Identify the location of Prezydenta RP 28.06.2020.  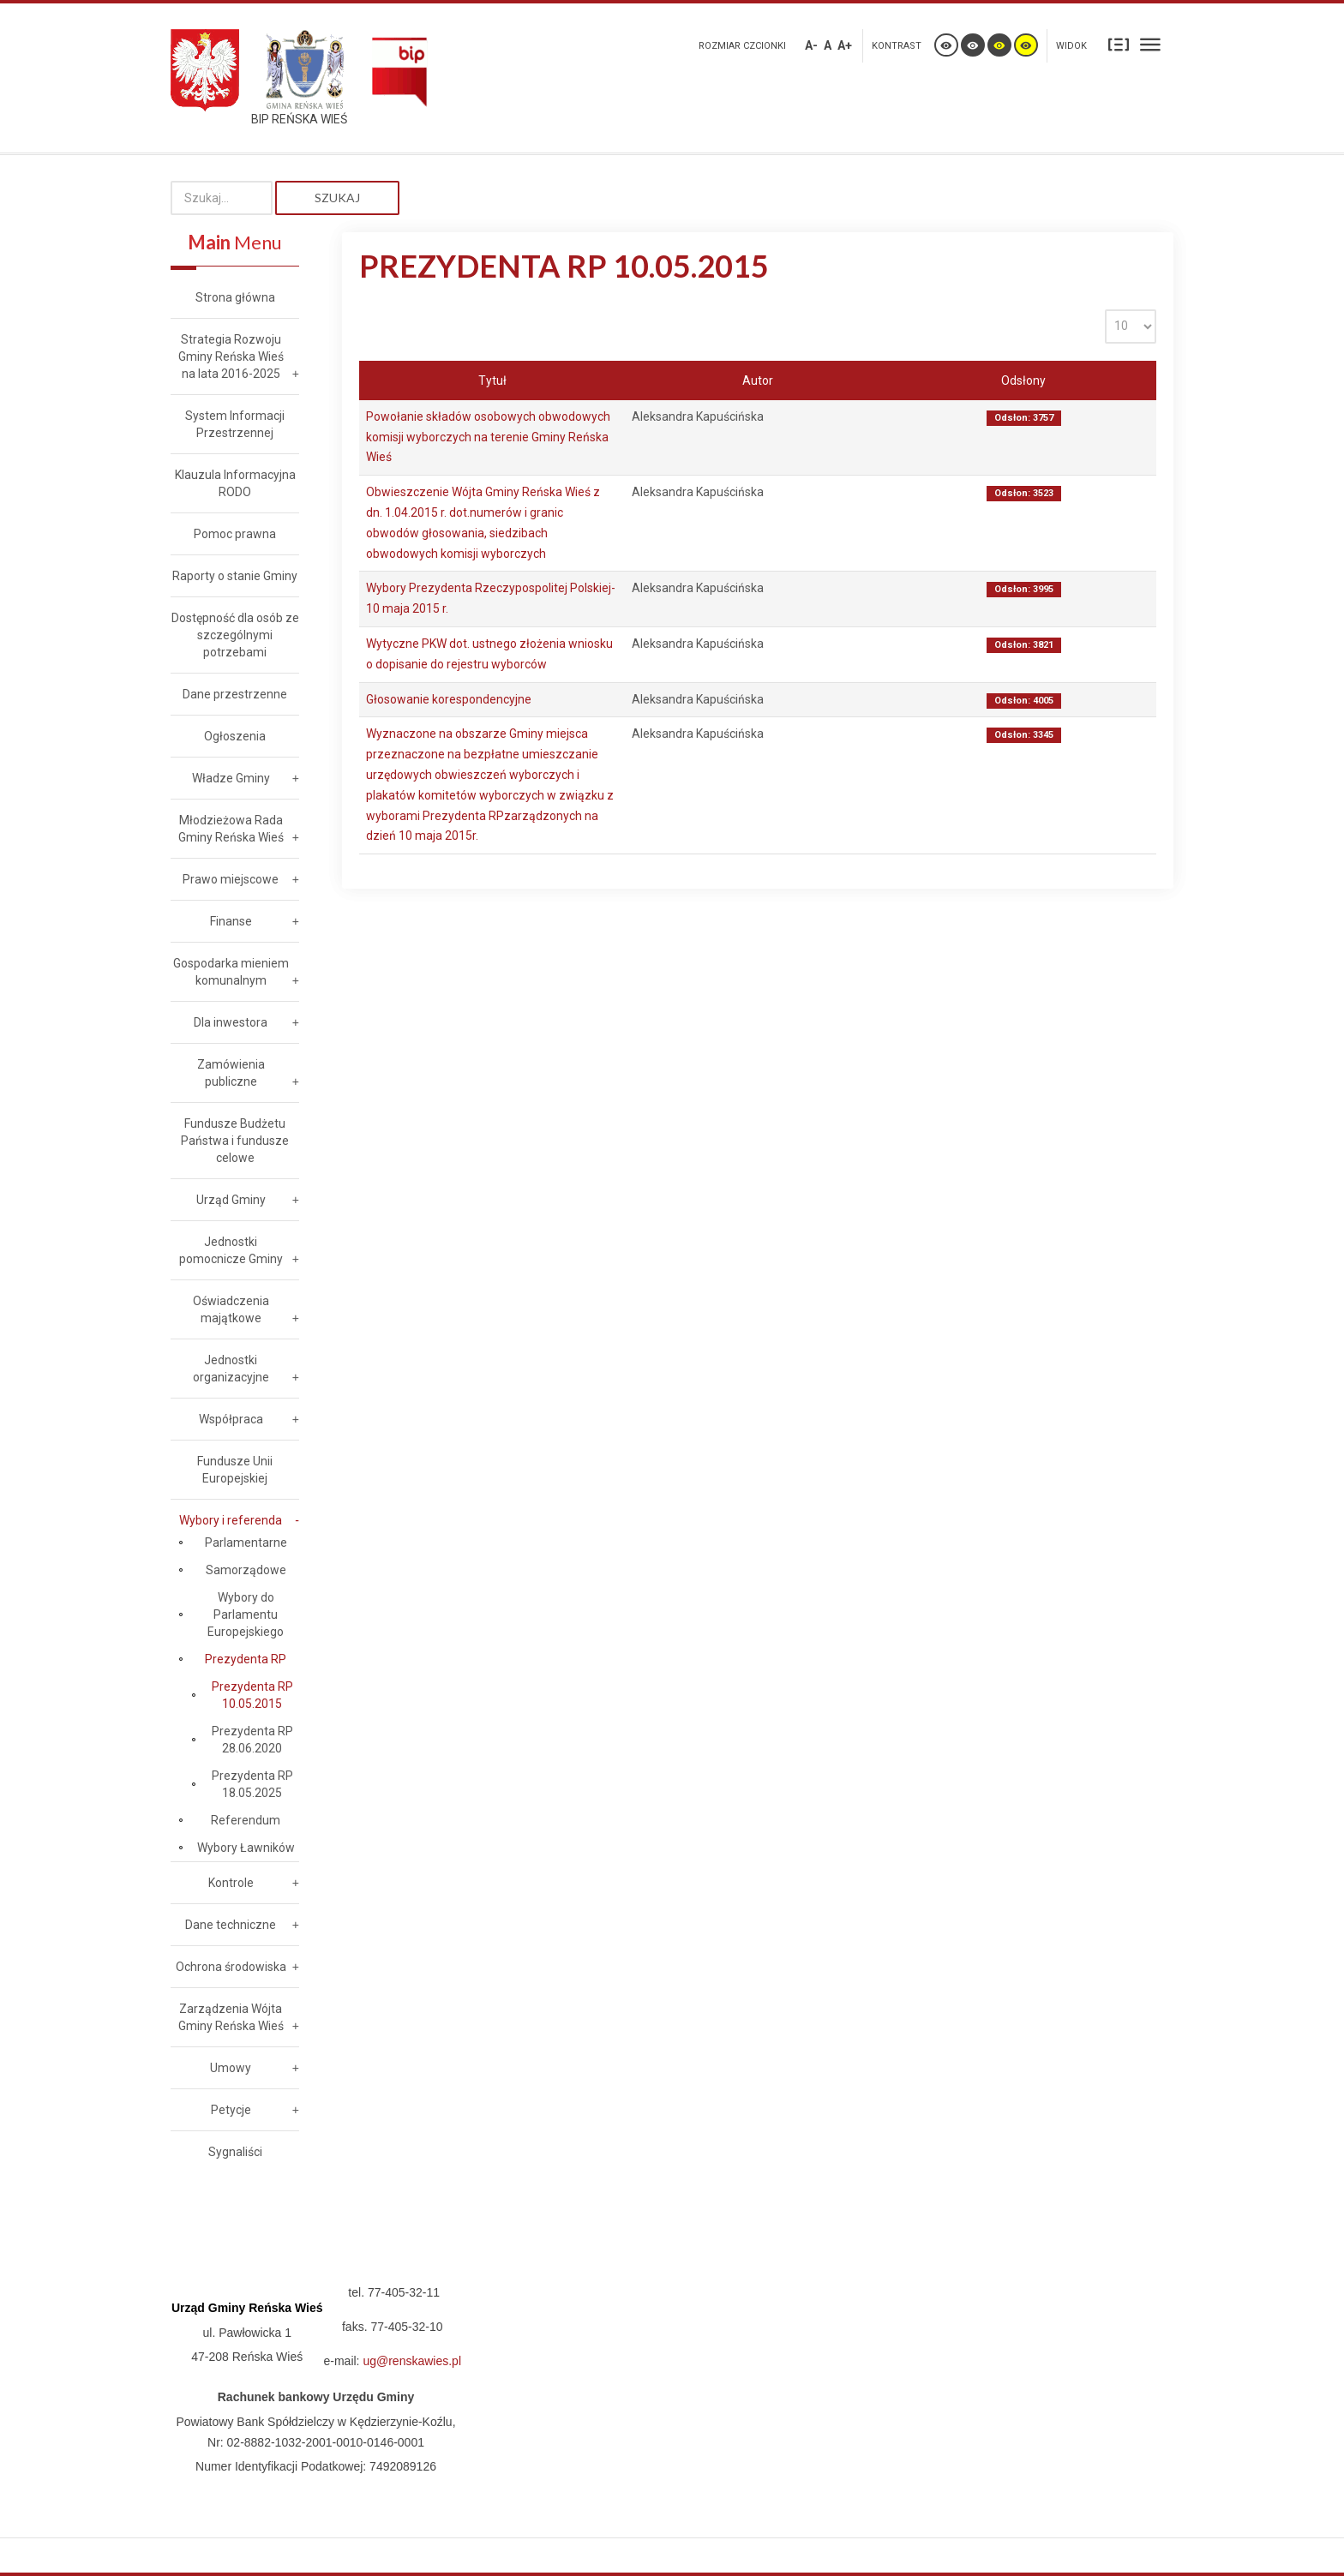
(252, 1739).